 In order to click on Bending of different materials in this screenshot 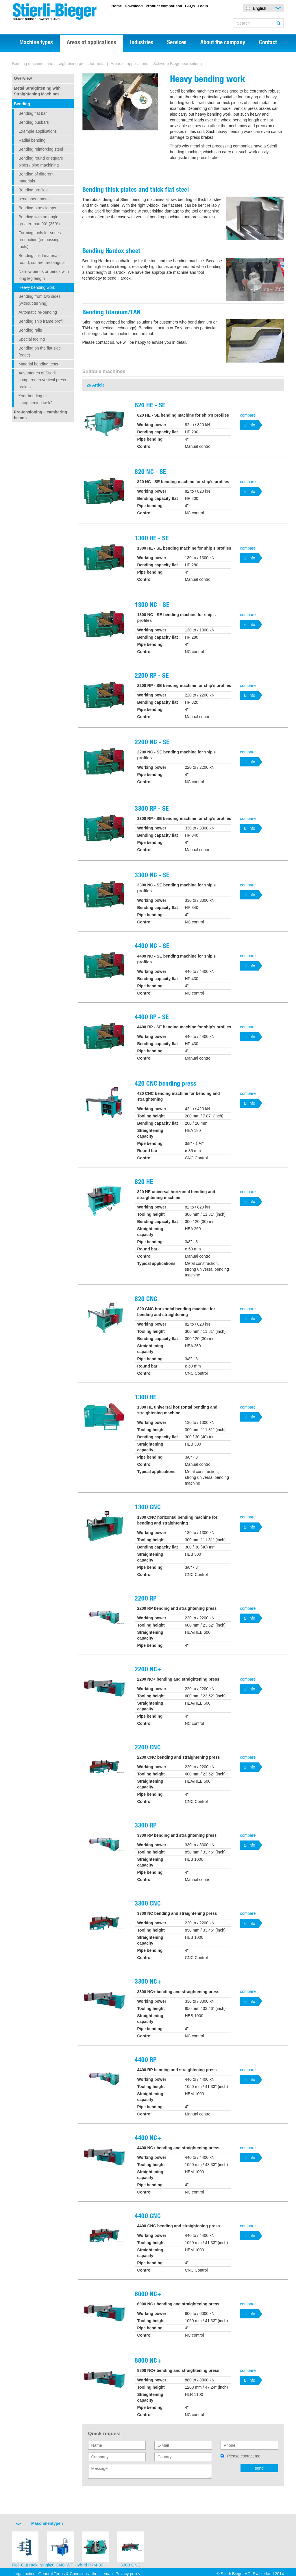, I will do `click(35, 177)`.